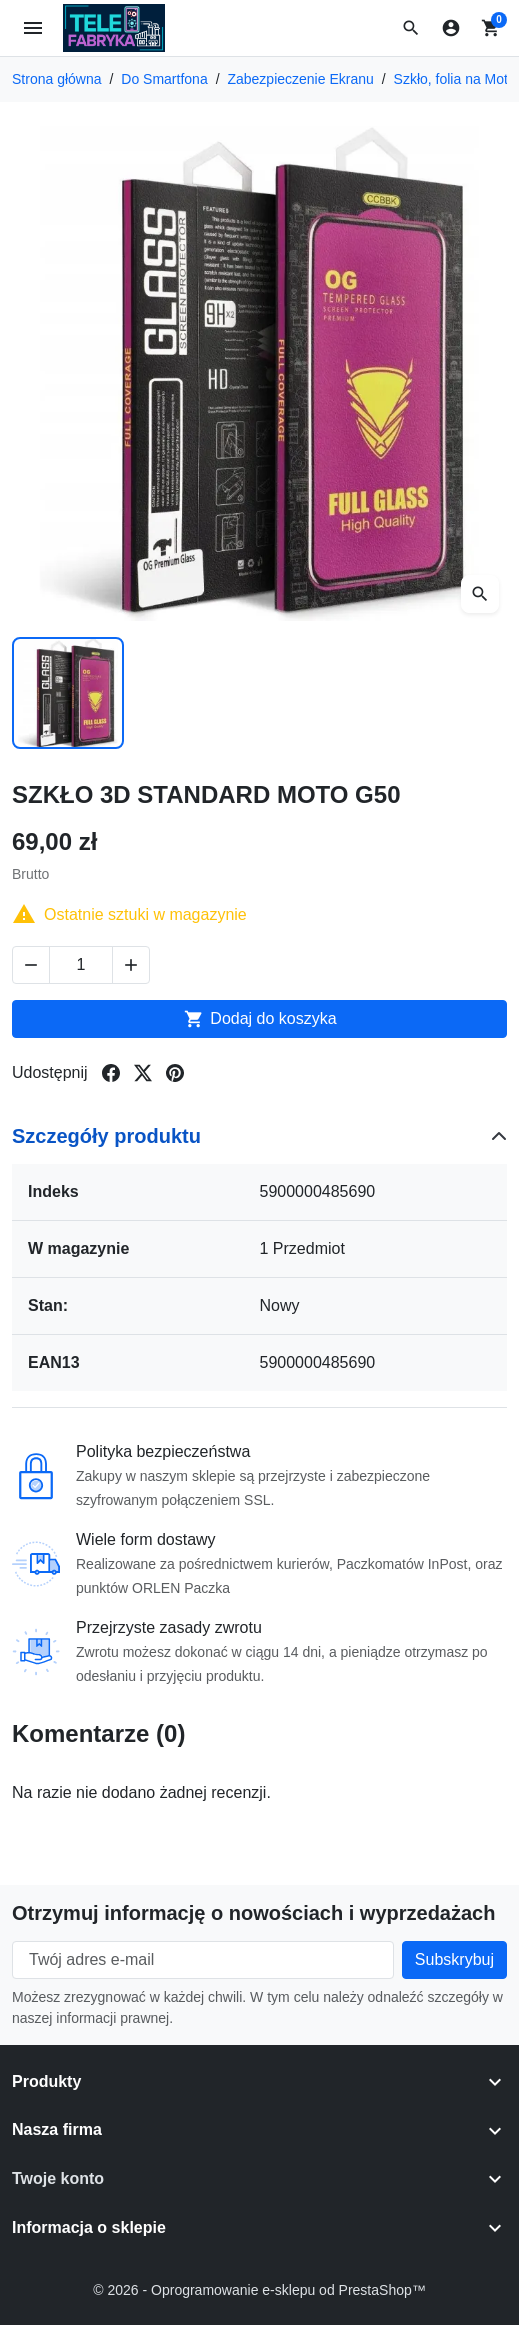 The width and height of the screenshot is (519, 2325). I want to click on [Twój adres e-mail], so click(203, 1960).